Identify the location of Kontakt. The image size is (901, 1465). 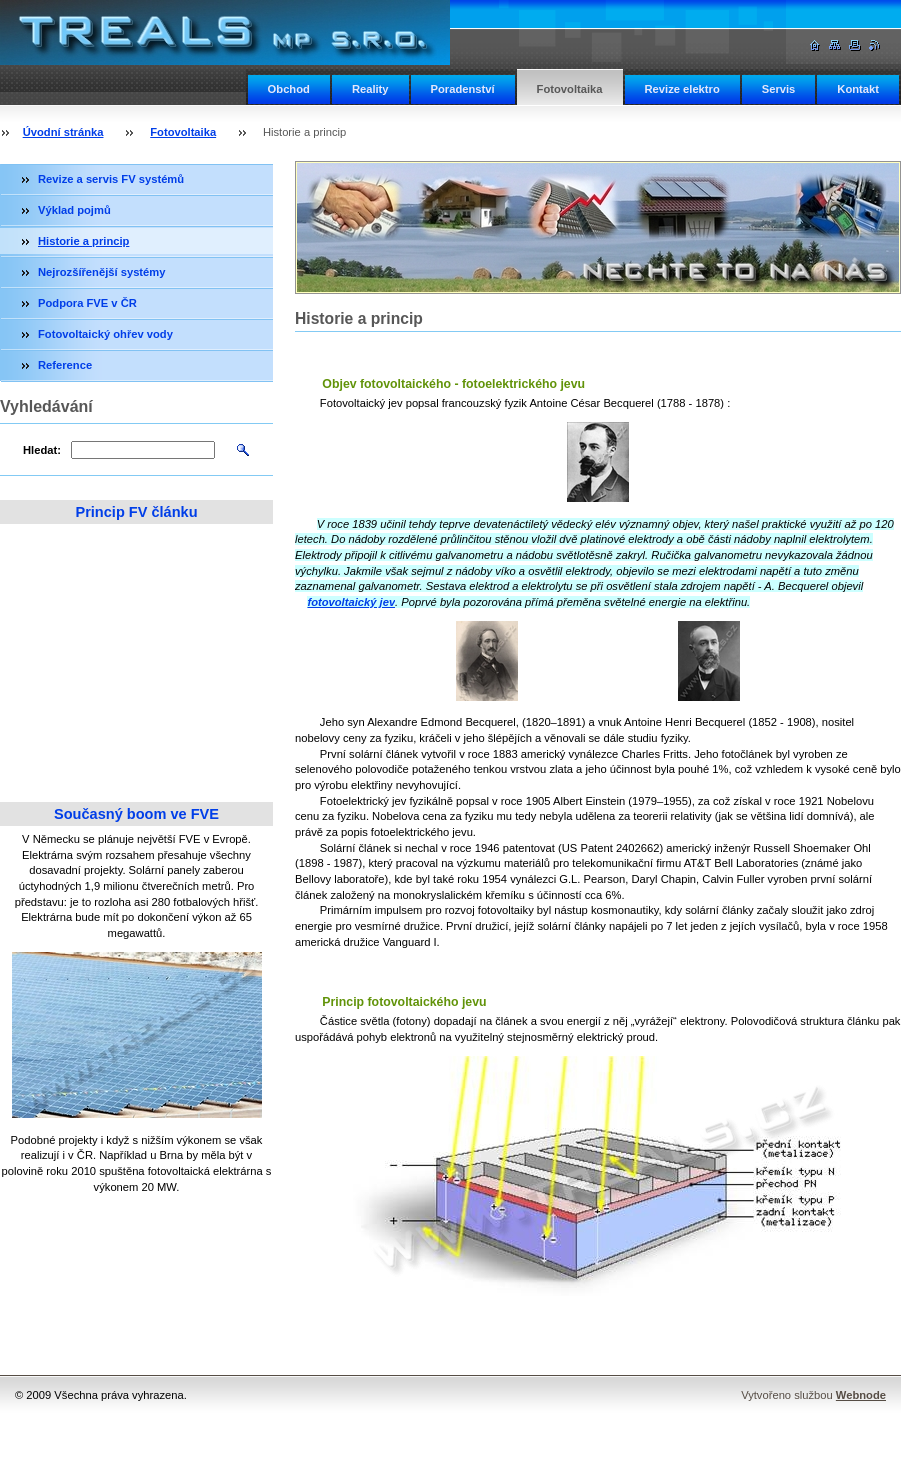
(858, 89).